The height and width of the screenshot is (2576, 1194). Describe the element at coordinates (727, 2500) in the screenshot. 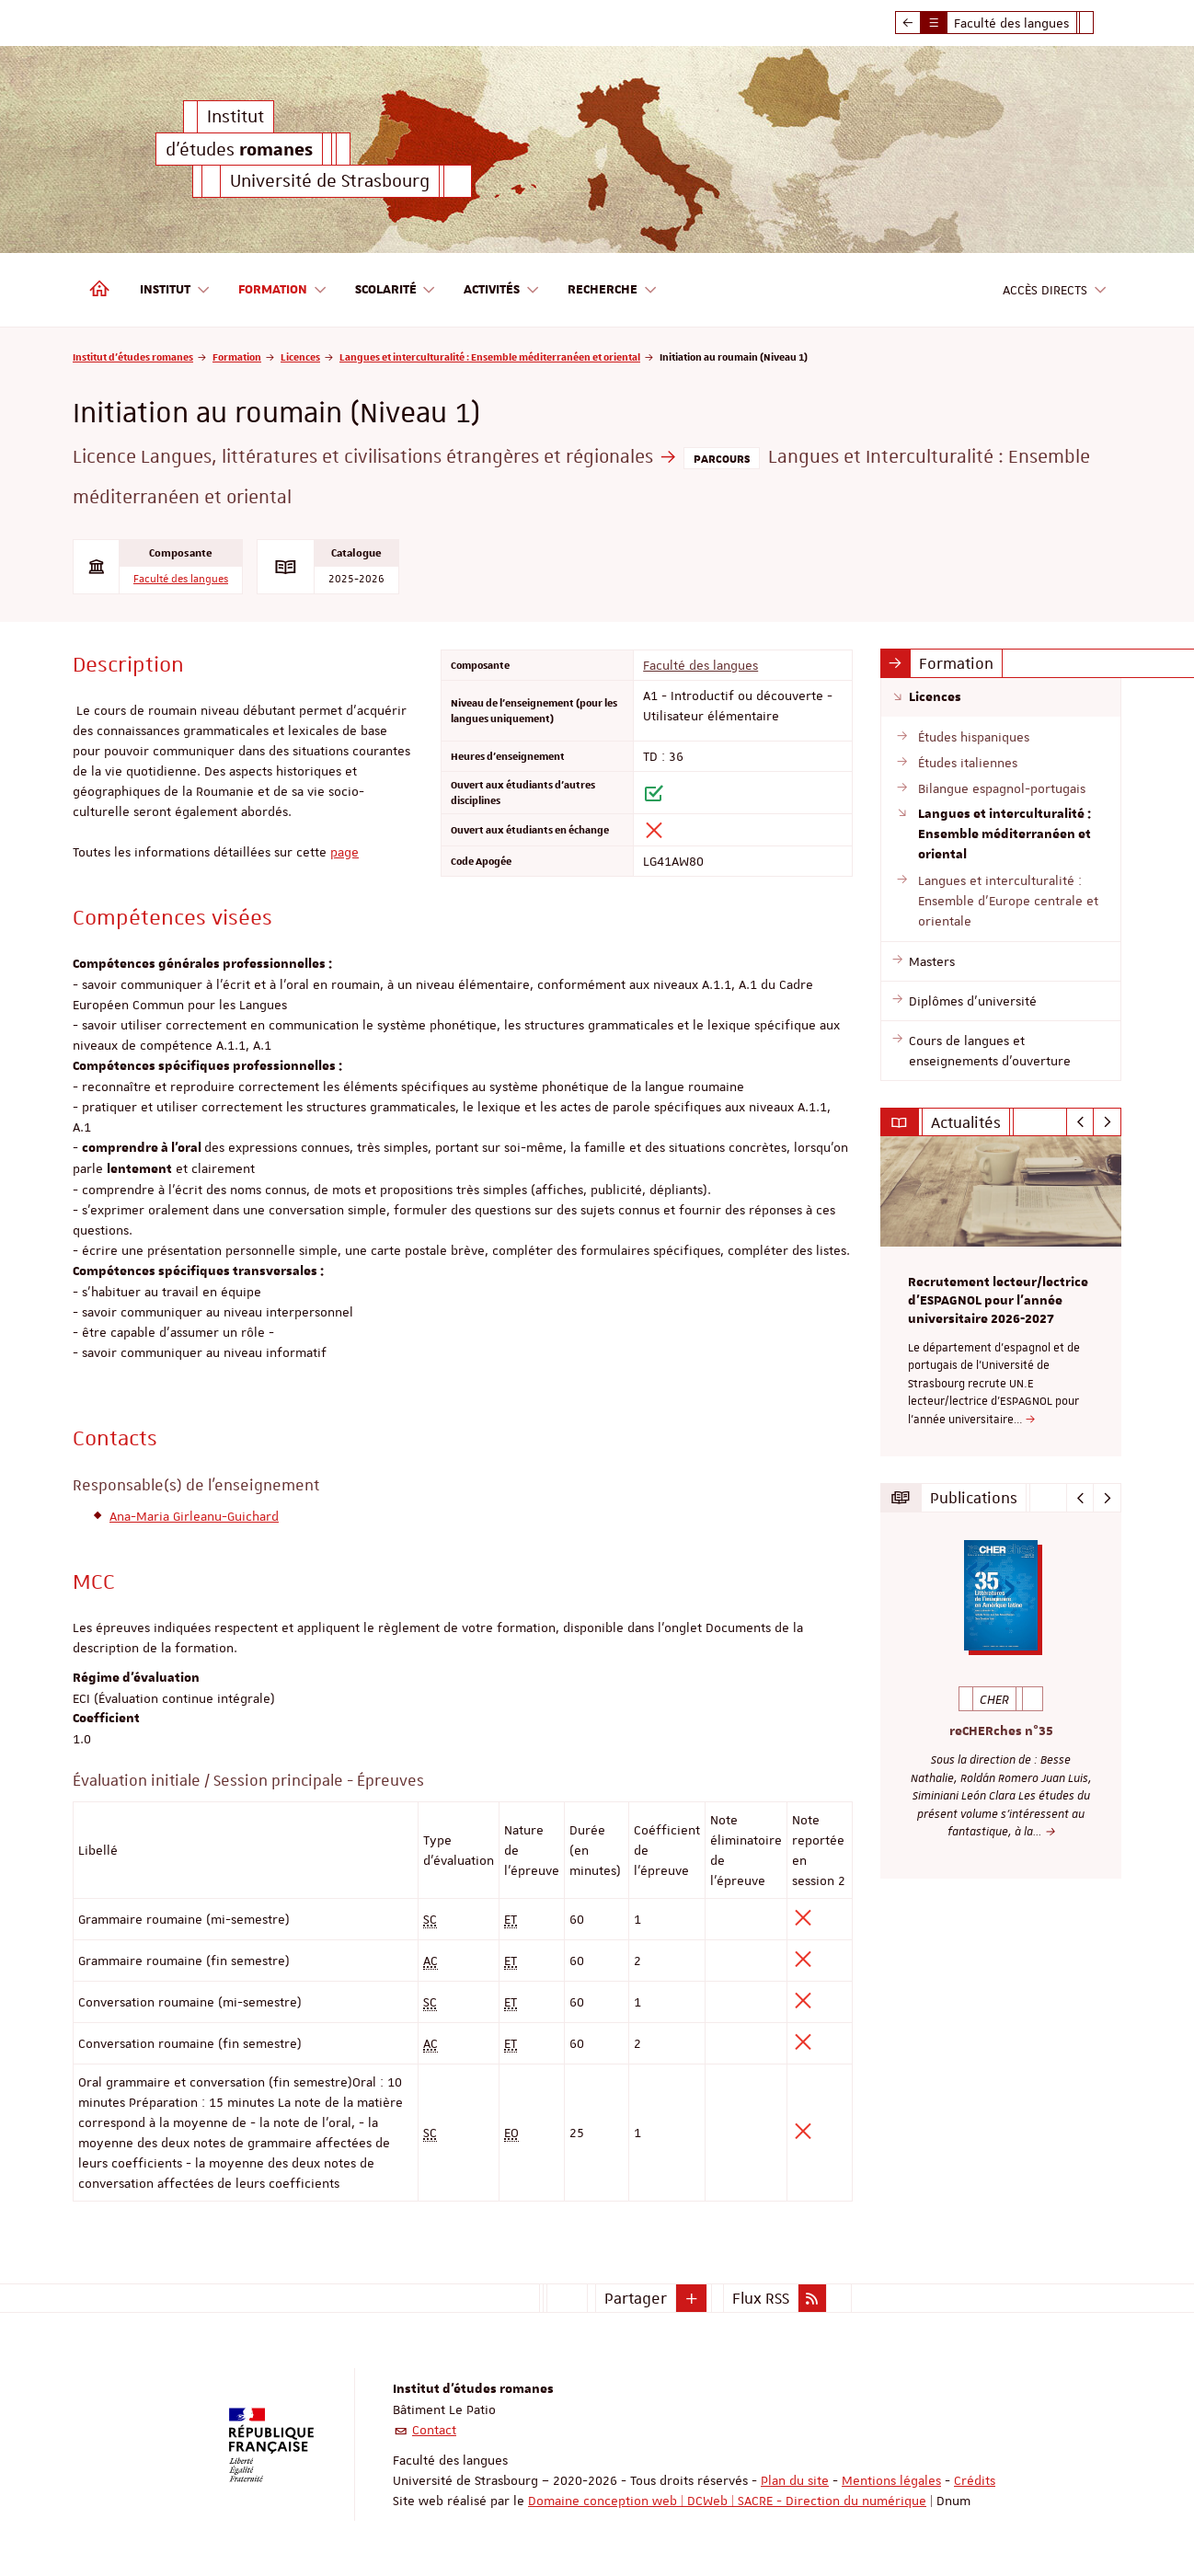

I see `Domaine conception web | DCWeb | SACRE - Direction du numérique` at that location.